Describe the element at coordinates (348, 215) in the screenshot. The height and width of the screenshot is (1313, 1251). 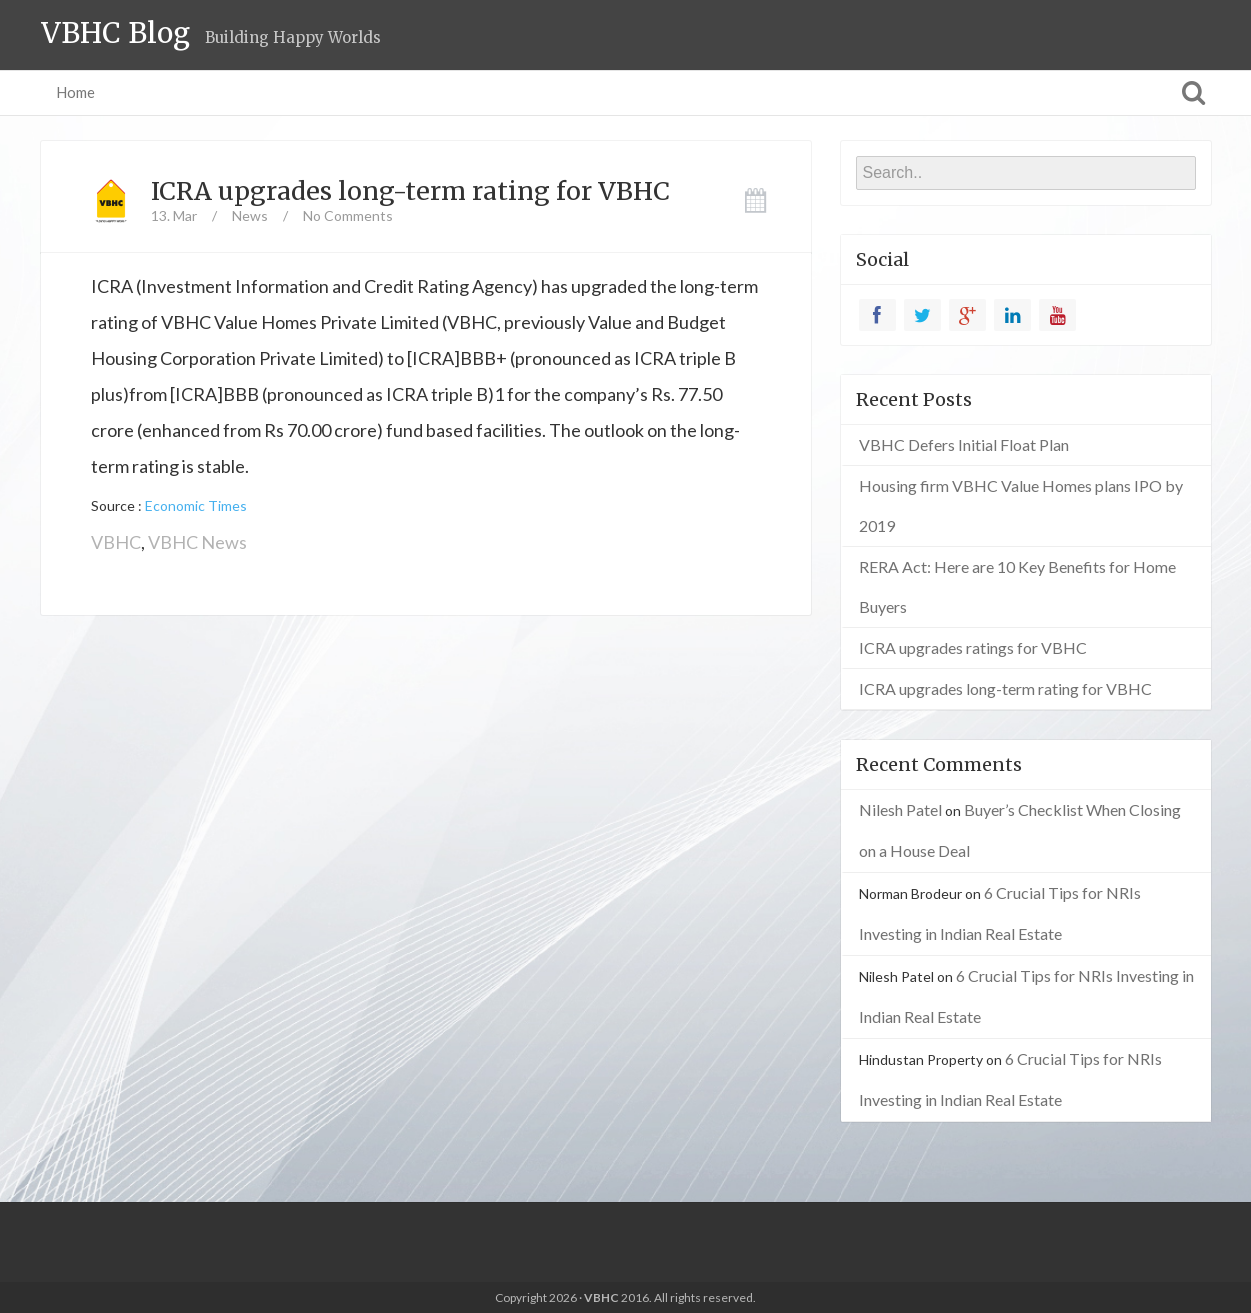
I see `No Comments` at that location.